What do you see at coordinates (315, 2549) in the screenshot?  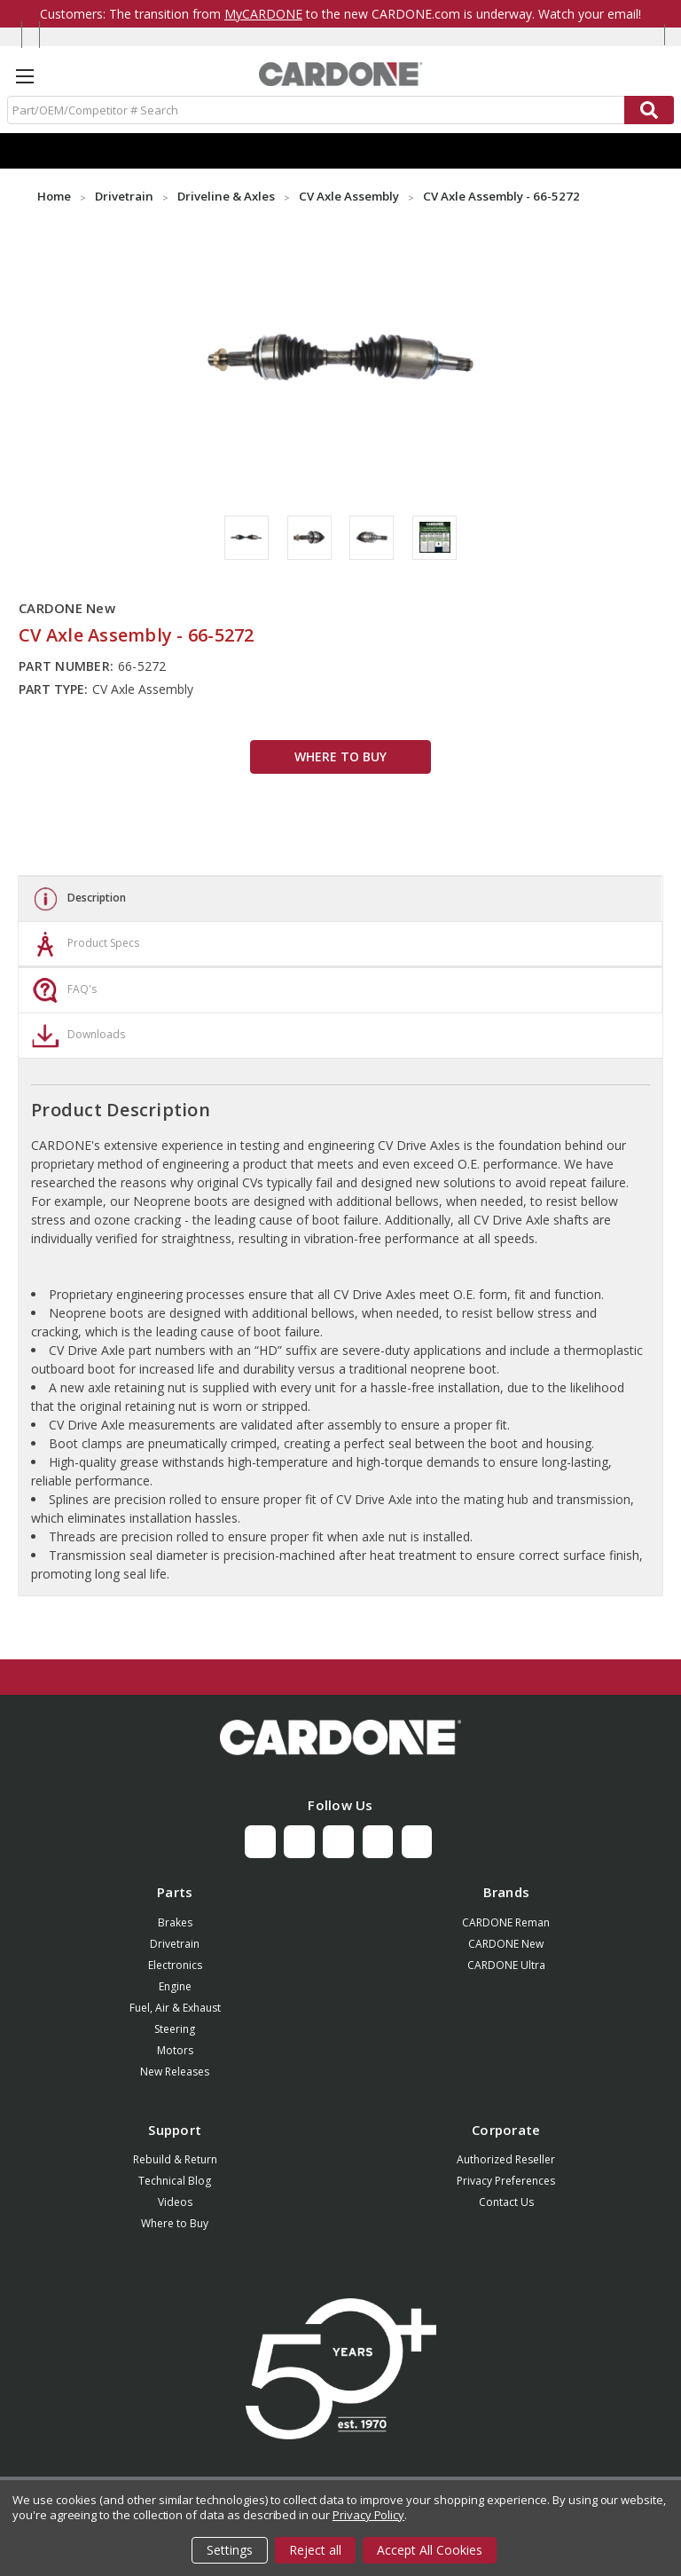 I see `Reject all` at bounding box center [315, 2549].